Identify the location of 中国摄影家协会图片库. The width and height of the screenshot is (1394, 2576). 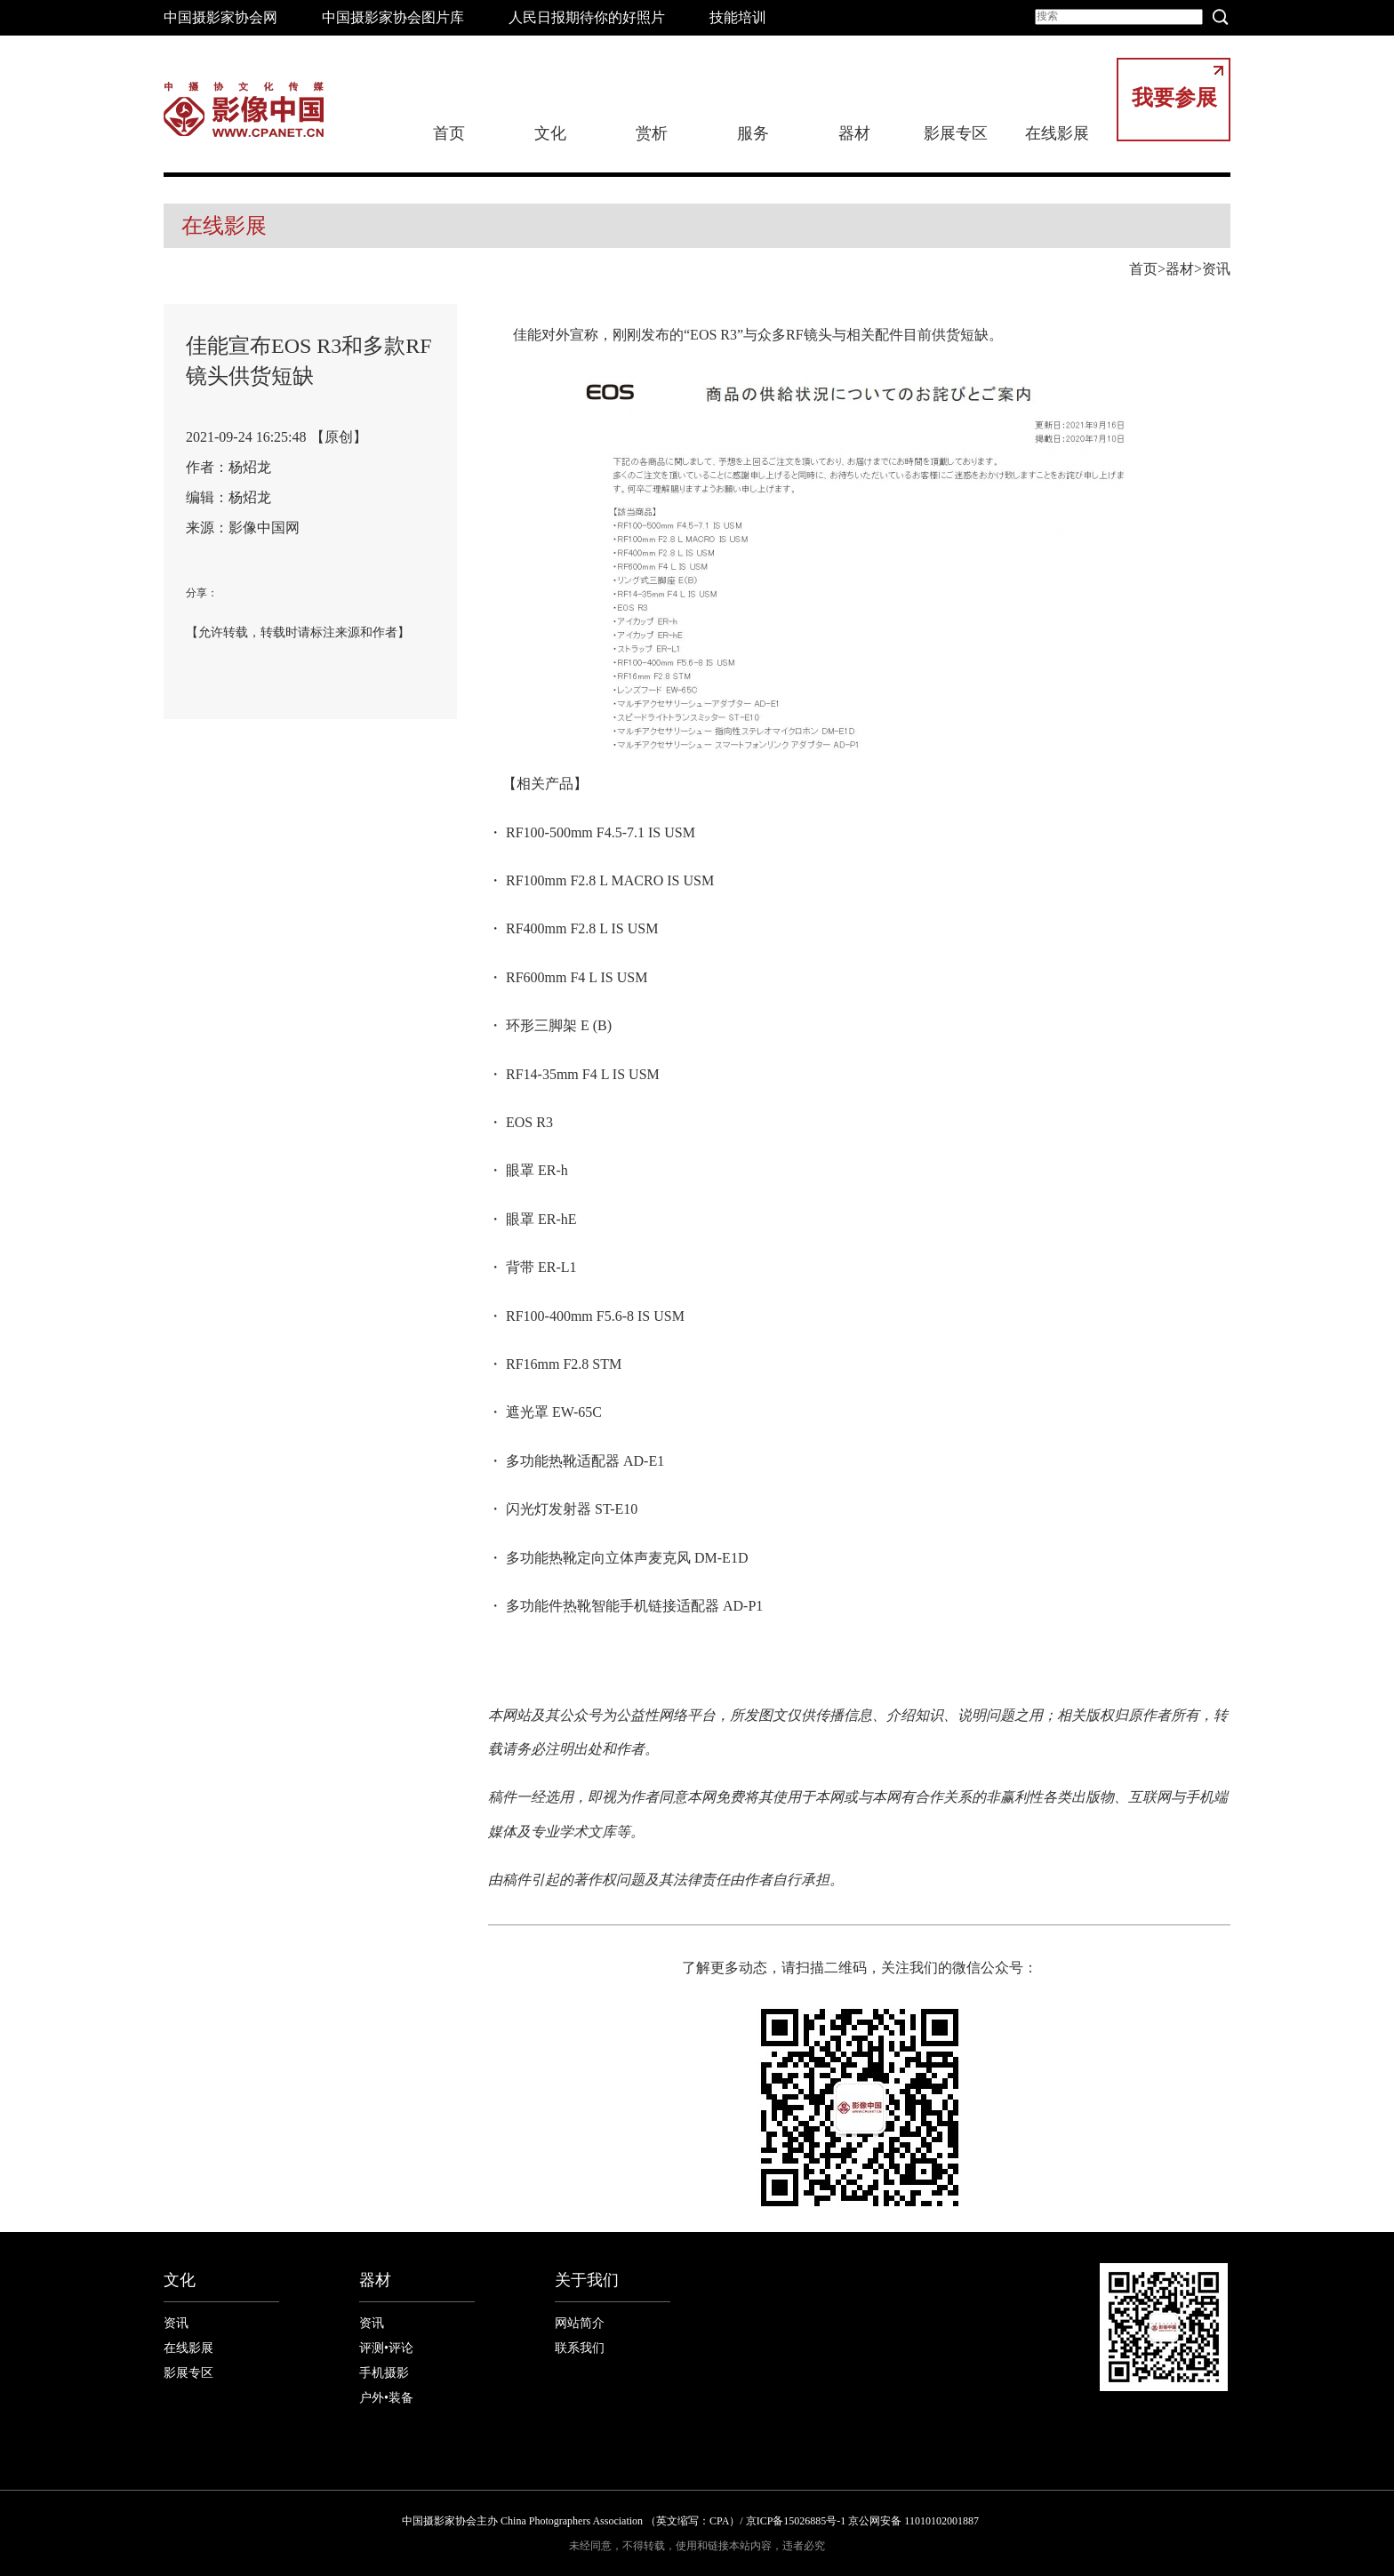
(393, 17).